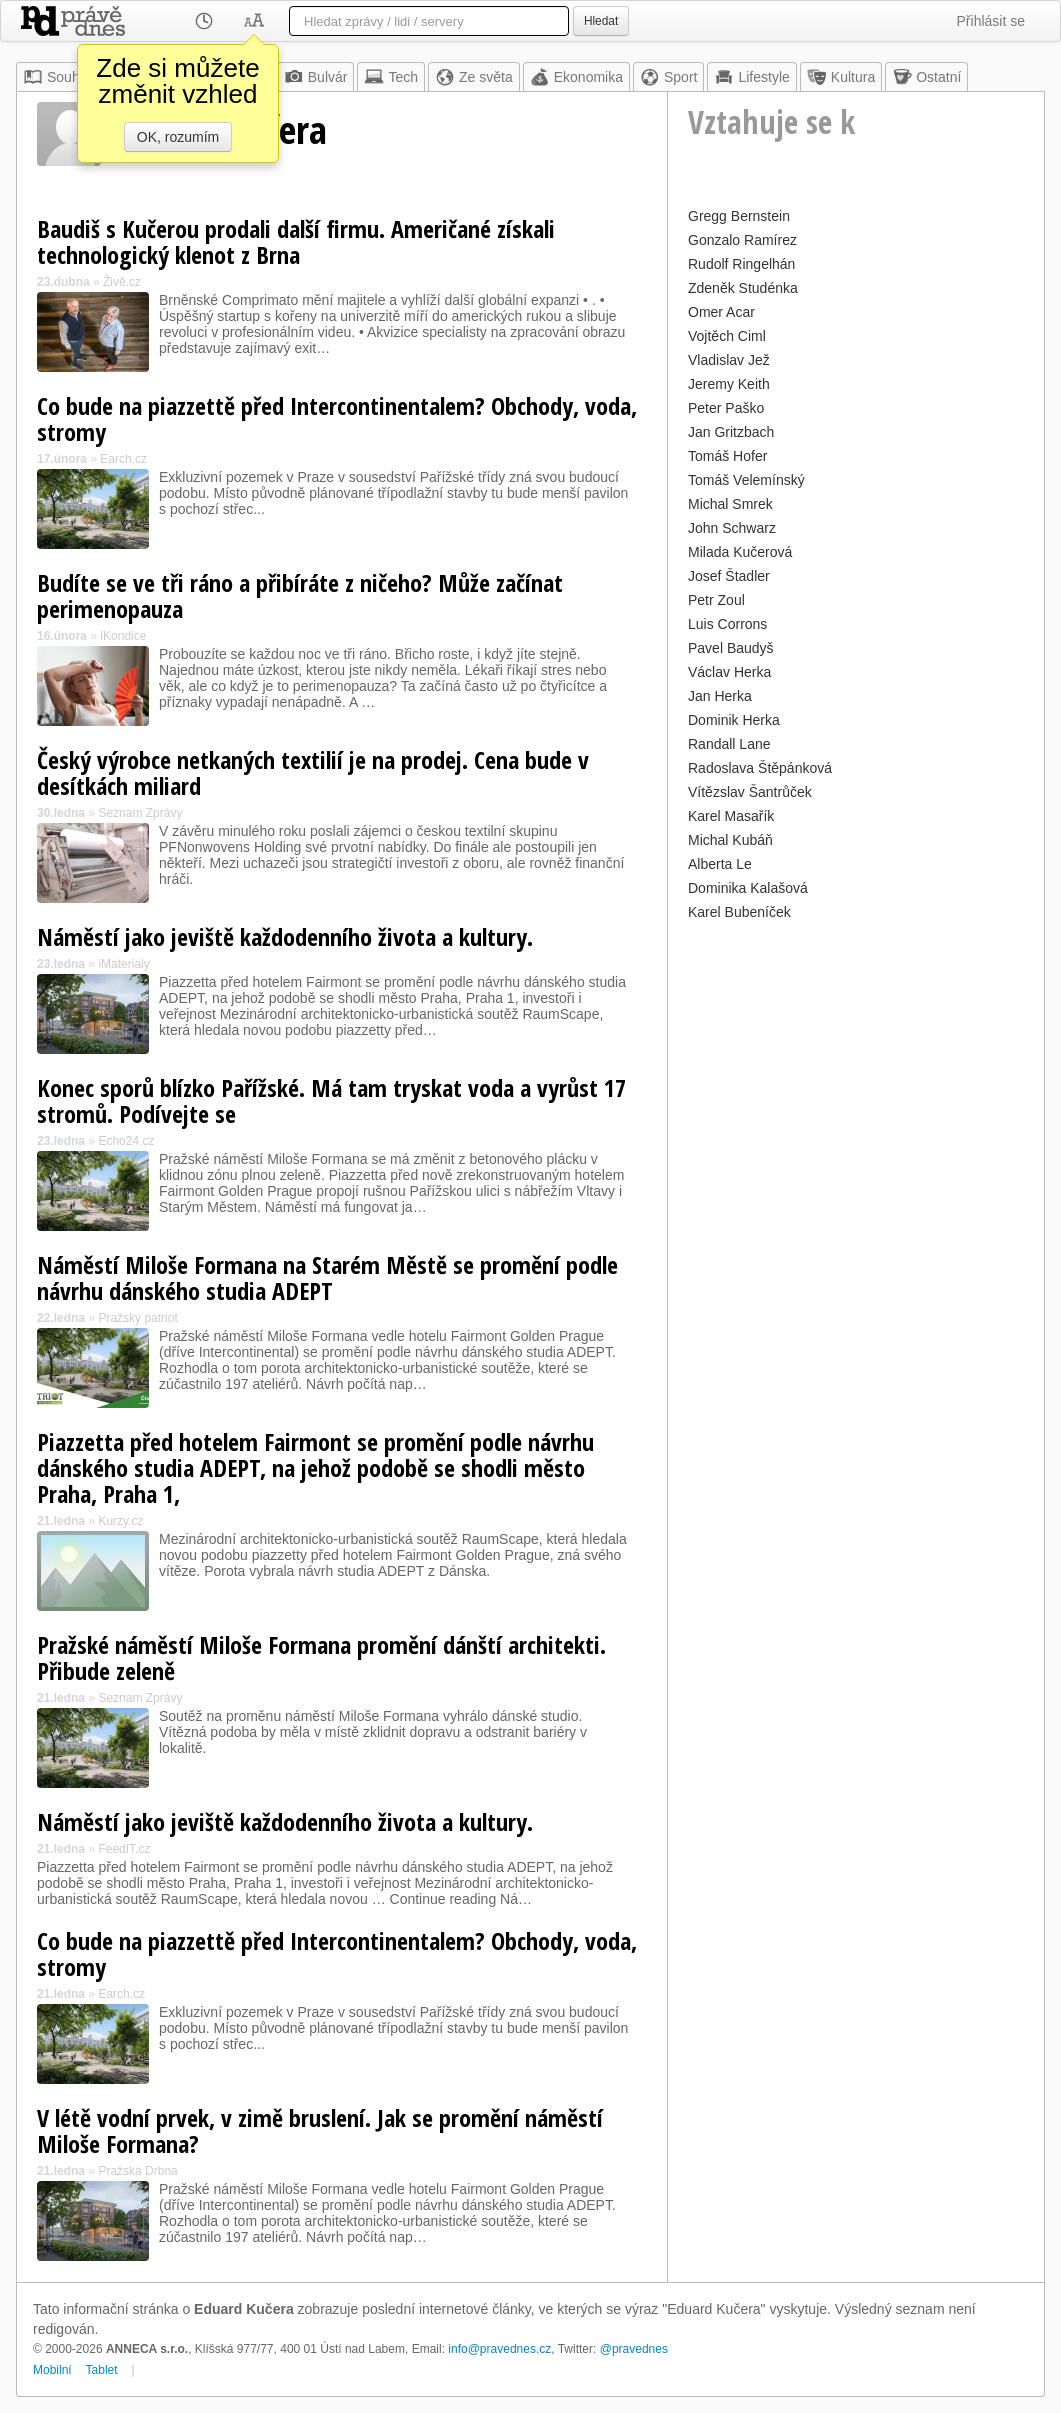 This screenshot has width=1061, height=2413. I want to click on Kurzy.cz, so click(120, 1521).